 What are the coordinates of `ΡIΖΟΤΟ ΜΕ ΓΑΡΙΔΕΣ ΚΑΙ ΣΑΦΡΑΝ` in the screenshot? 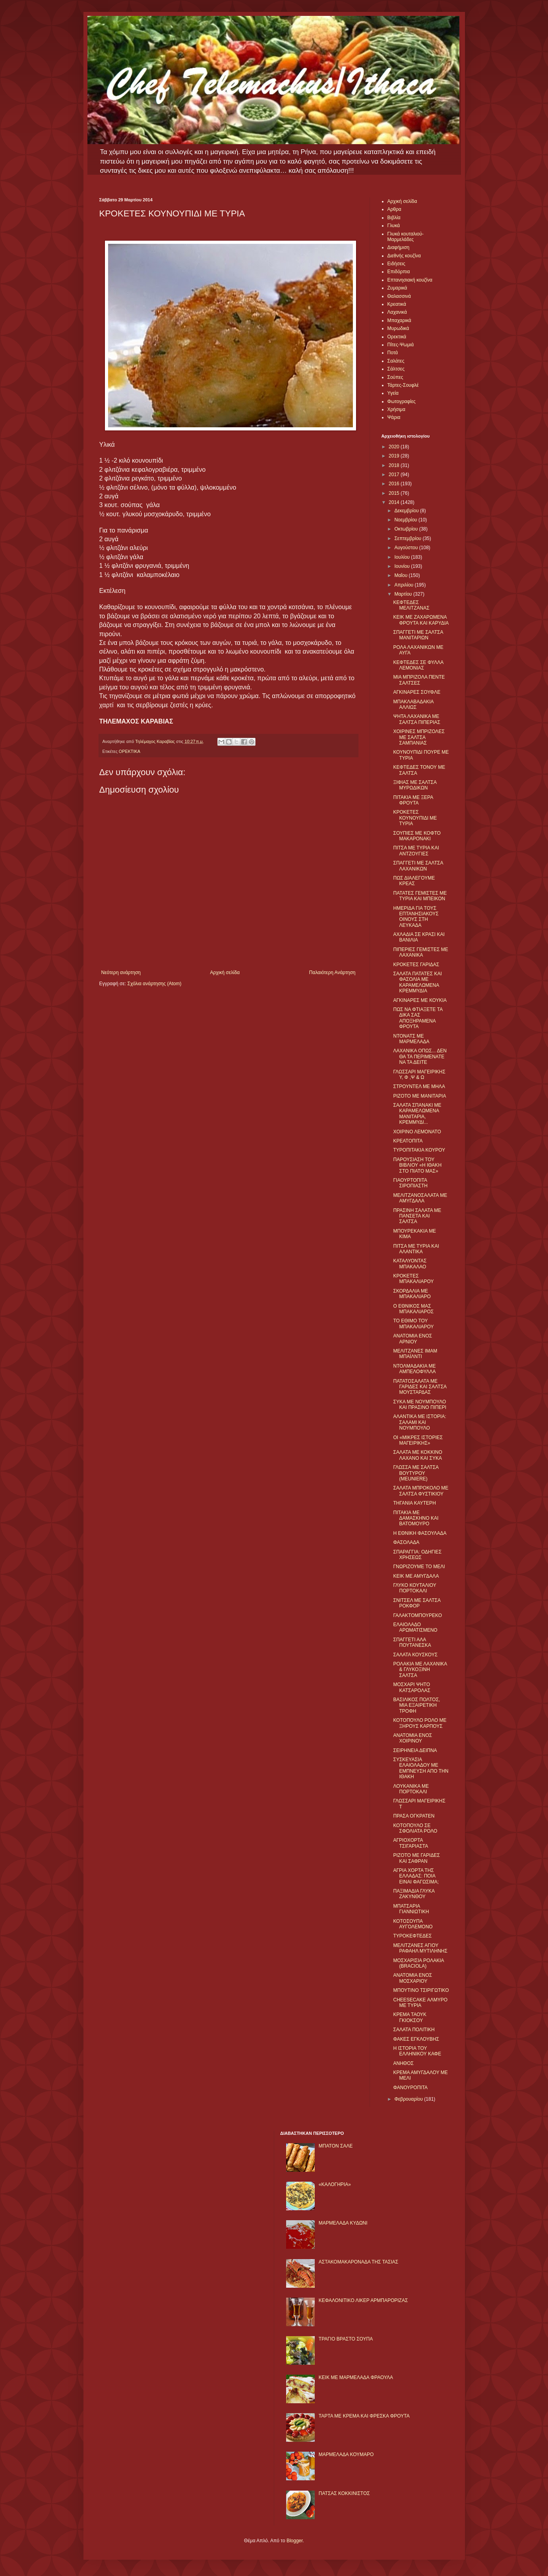 It's located at (416, 1858).